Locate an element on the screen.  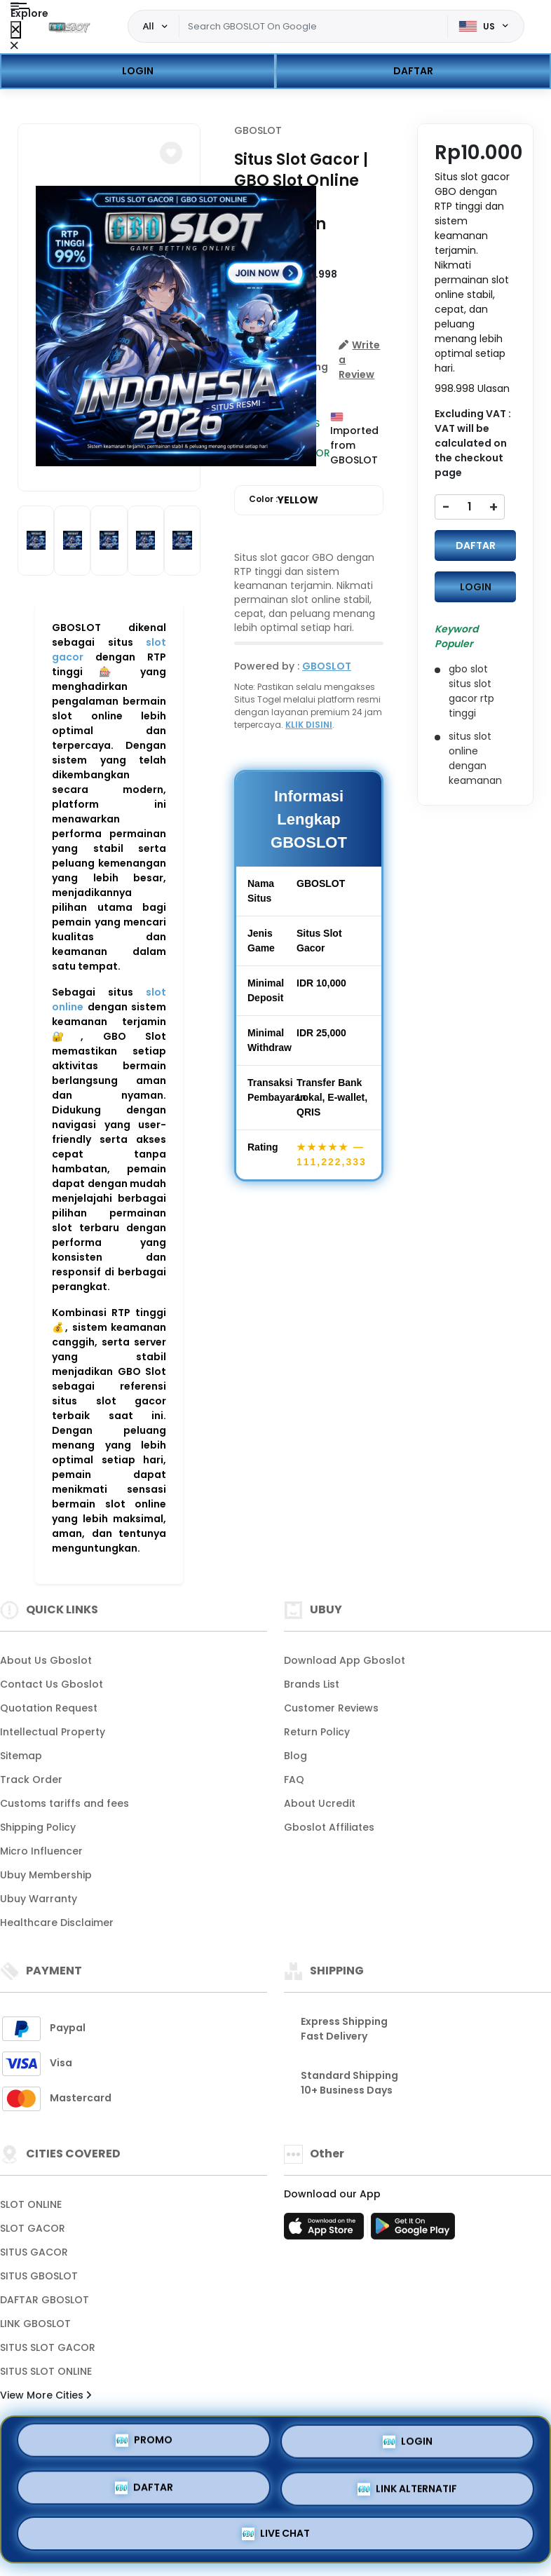
Blog is located at coordinates (295, 1756).